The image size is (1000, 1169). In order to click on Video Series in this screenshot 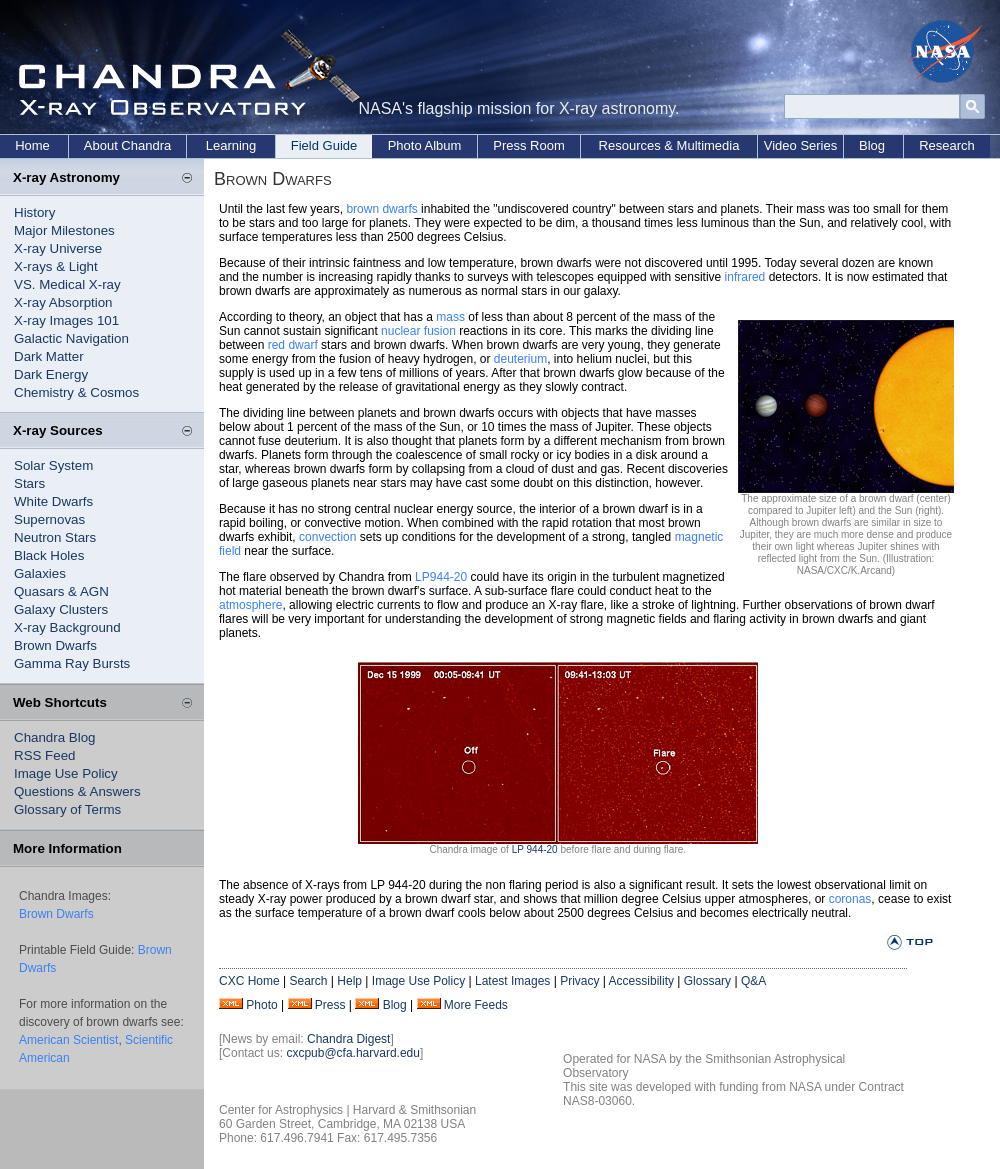, I will do `click(800, 145)`.